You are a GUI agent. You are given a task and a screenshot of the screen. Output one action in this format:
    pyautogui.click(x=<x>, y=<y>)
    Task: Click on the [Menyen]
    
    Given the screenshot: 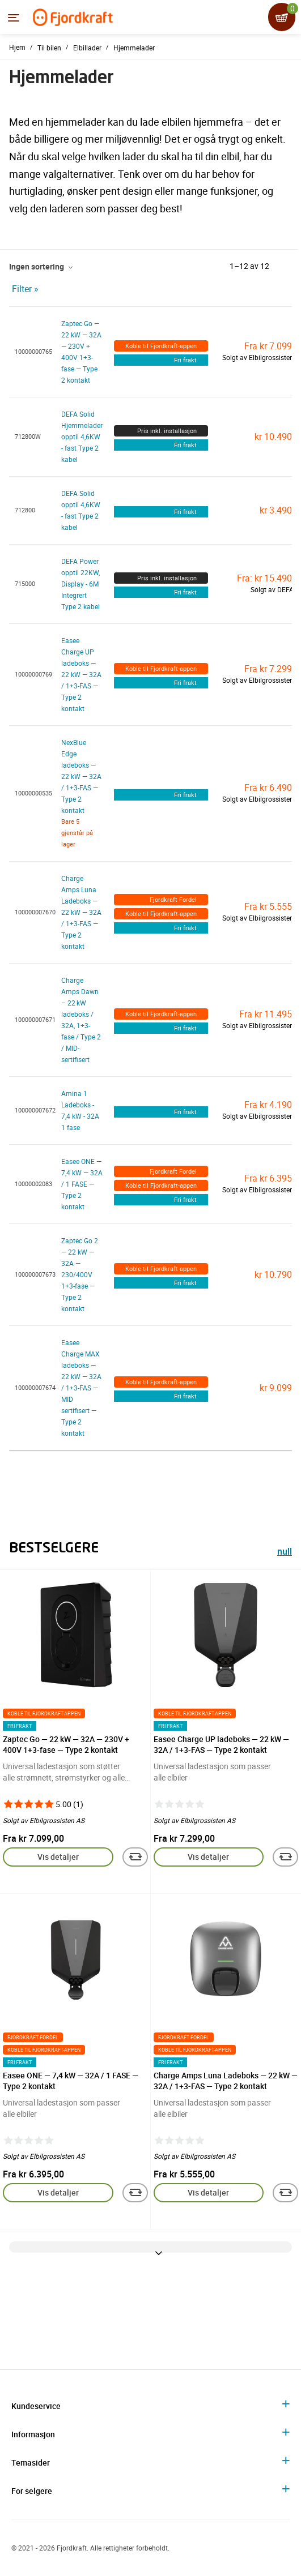 What is the action you would take?
    pyautogui.click(x=13, y=17)
    